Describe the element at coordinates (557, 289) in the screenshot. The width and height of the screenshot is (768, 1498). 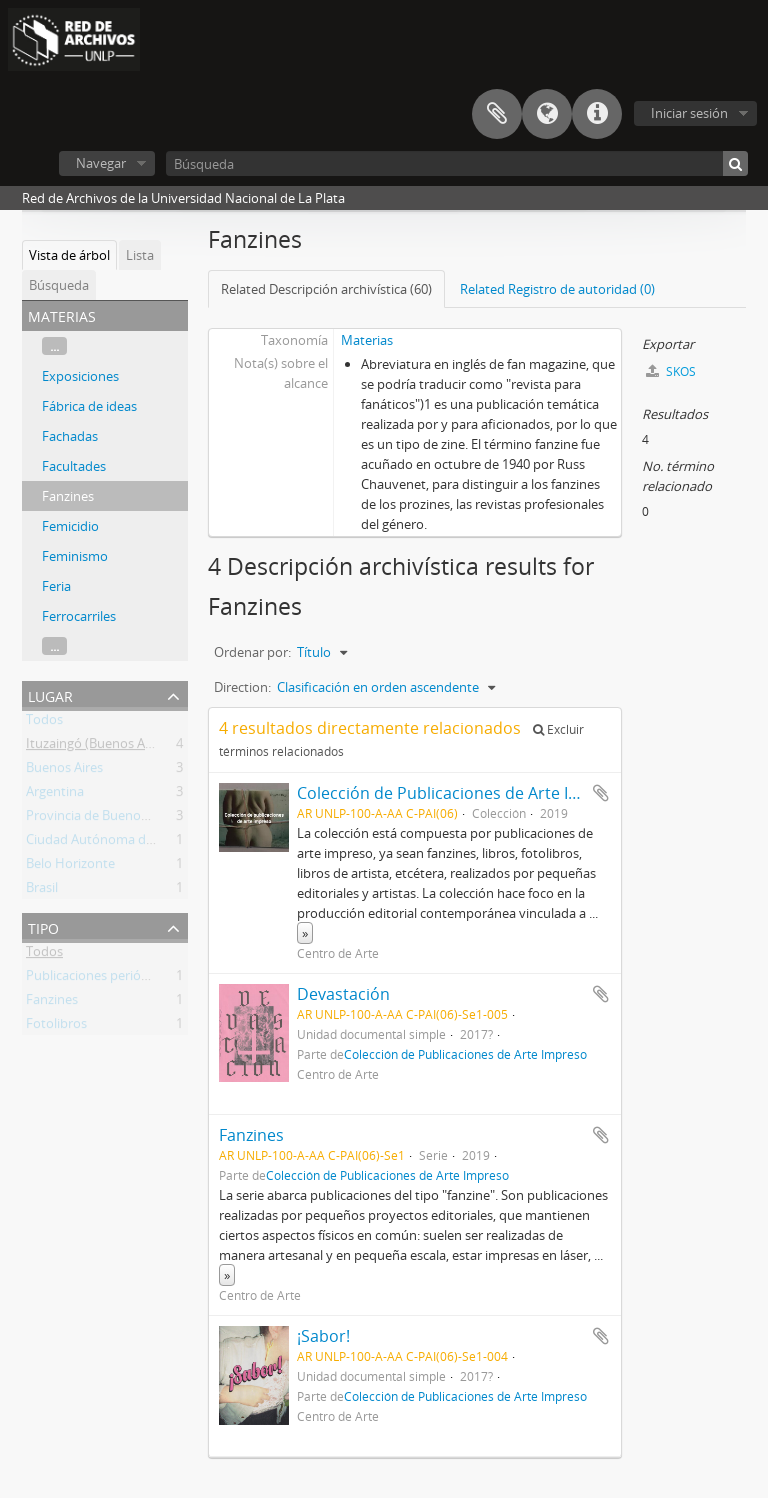
I see `Related Registro de autoridad (0)` at that location.